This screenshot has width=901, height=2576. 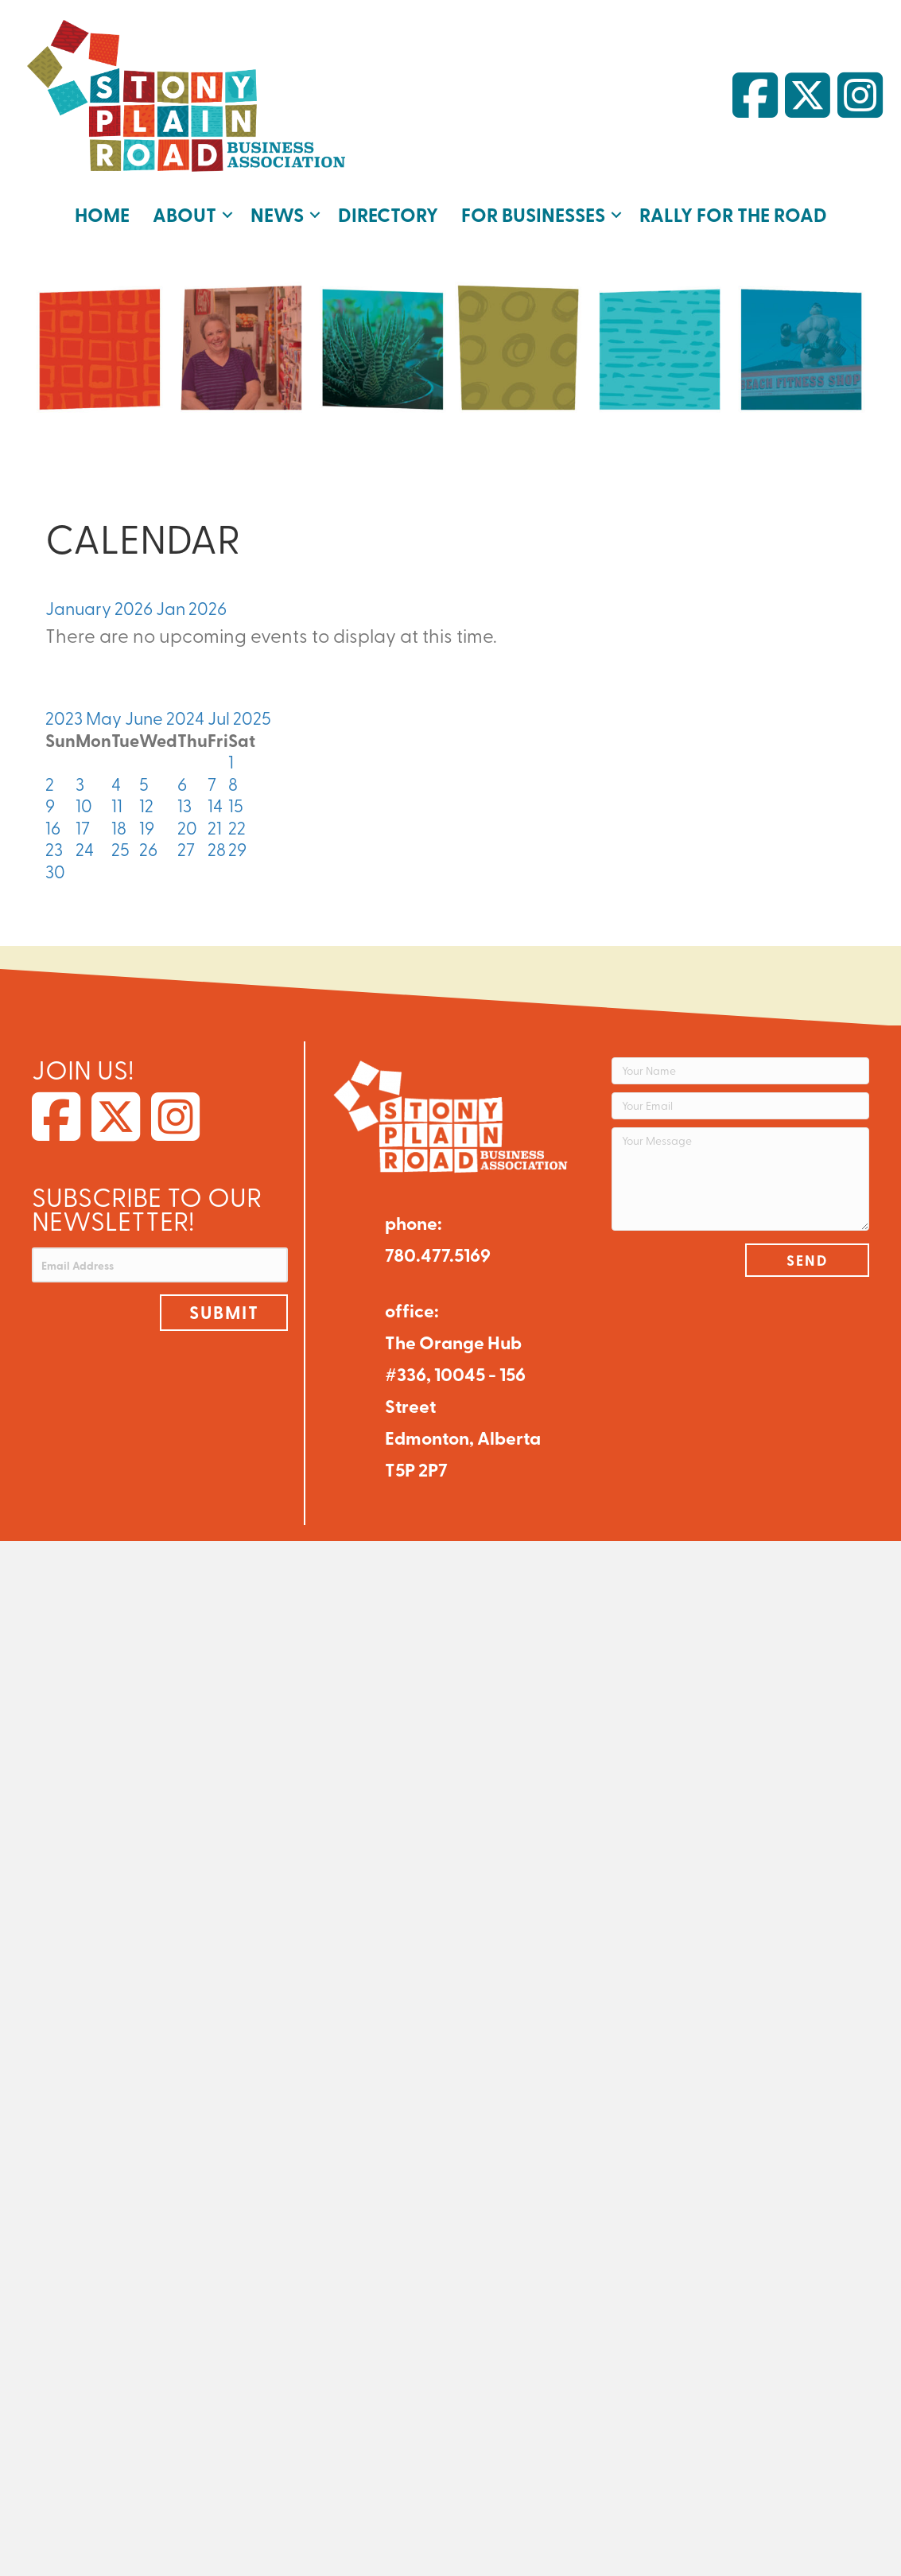 What do you see at coordinates (192, 211) in the screenshot?
I see `About` at bounding box center [192, 211].